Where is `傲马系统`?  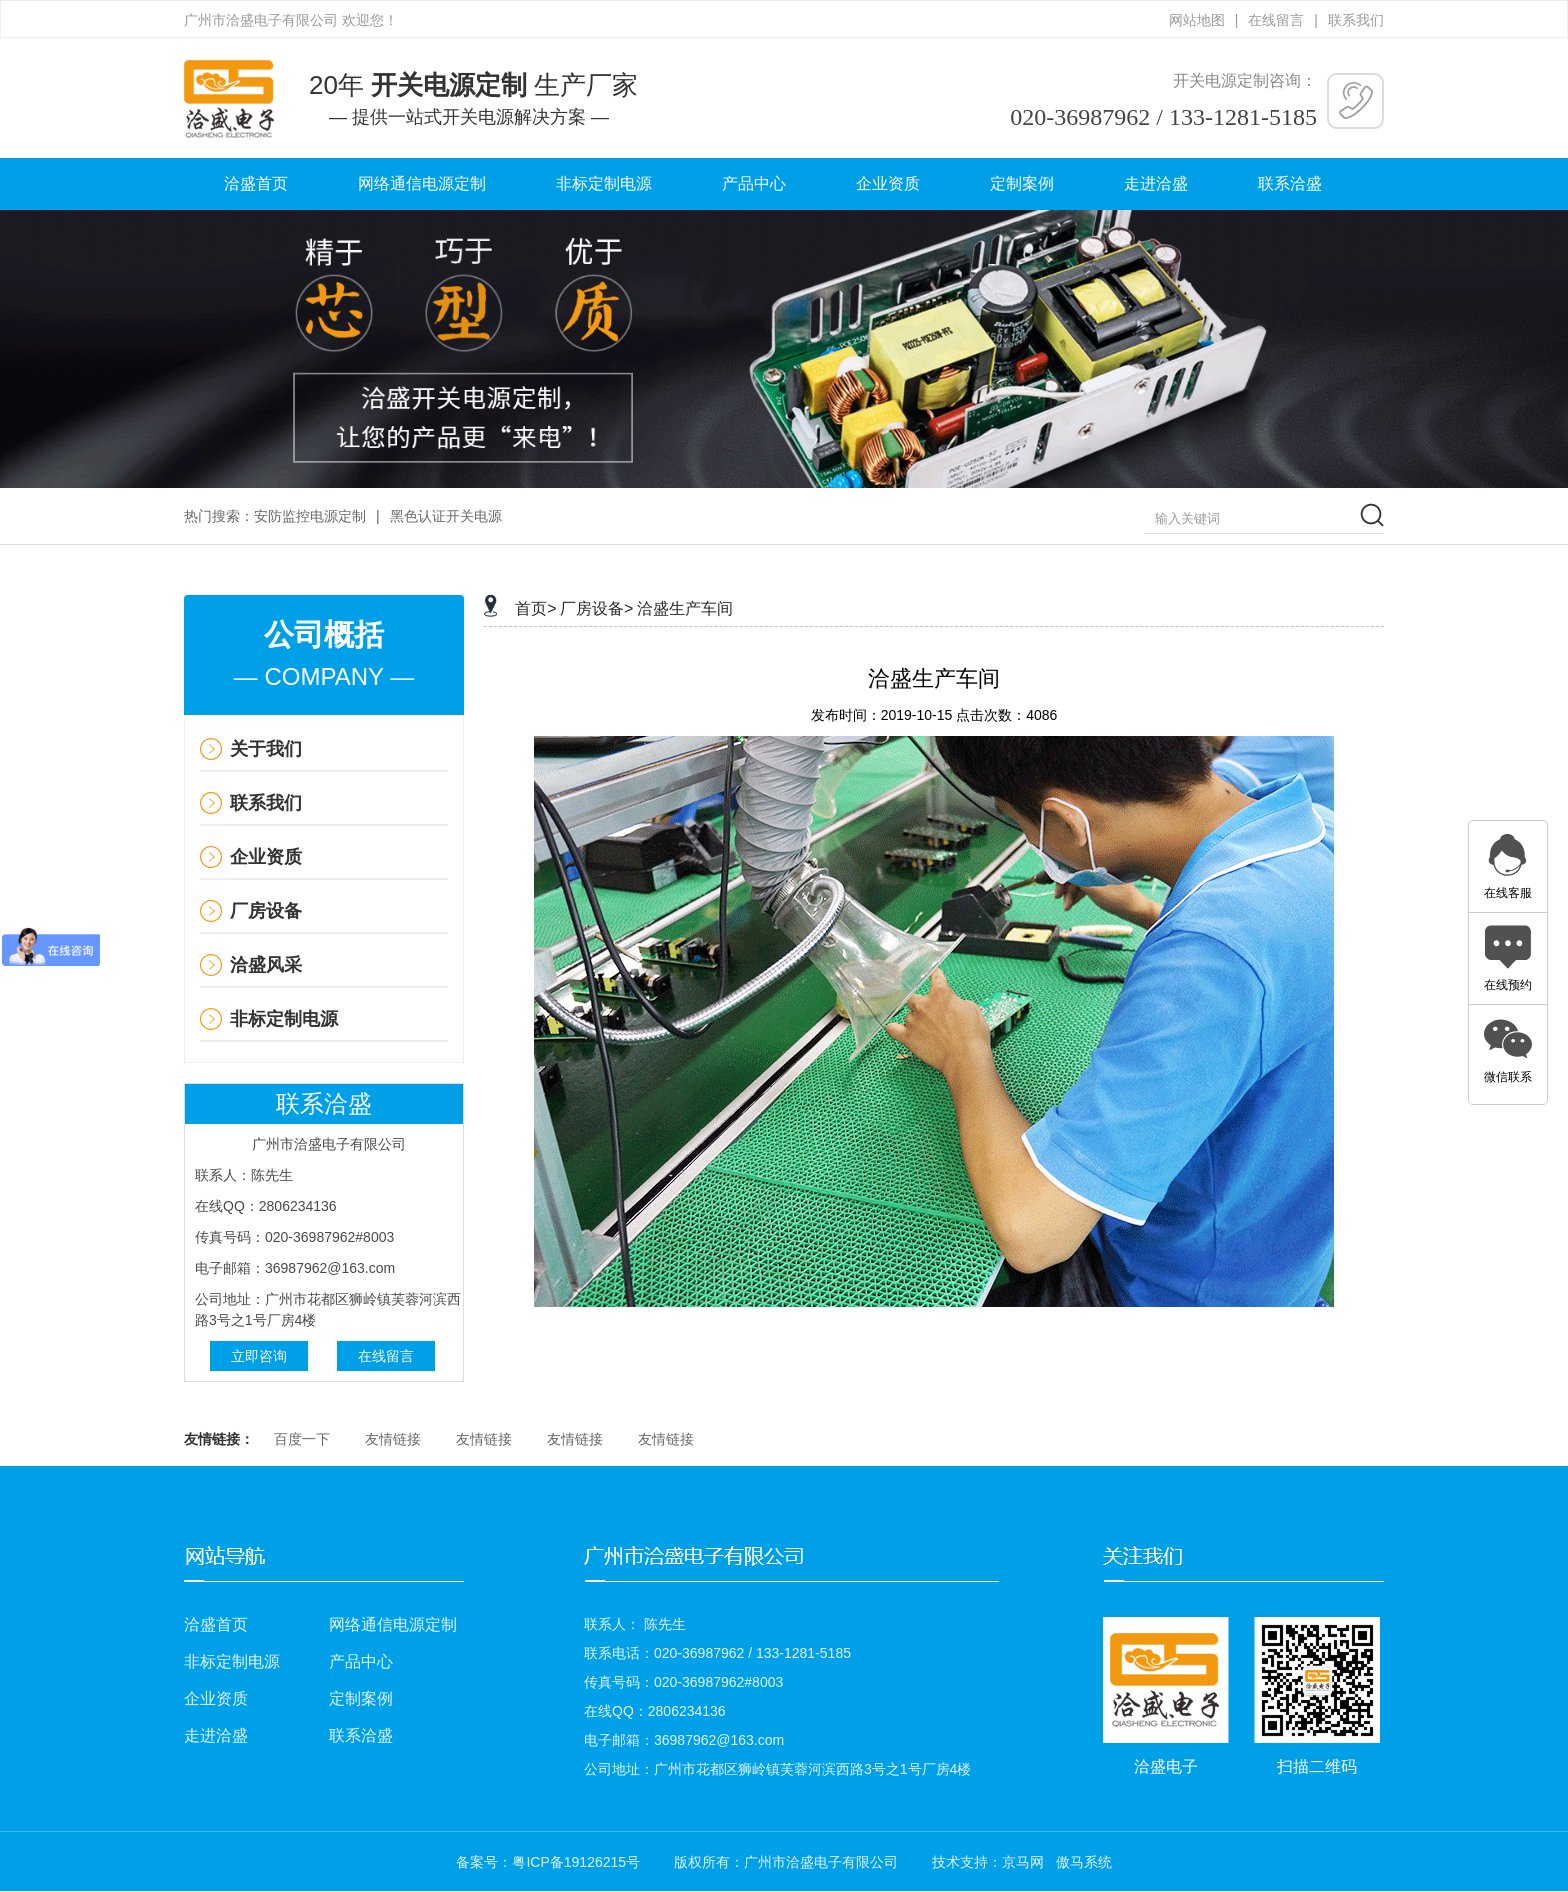
傲马系统 is located at coordinates (1084, 1862).